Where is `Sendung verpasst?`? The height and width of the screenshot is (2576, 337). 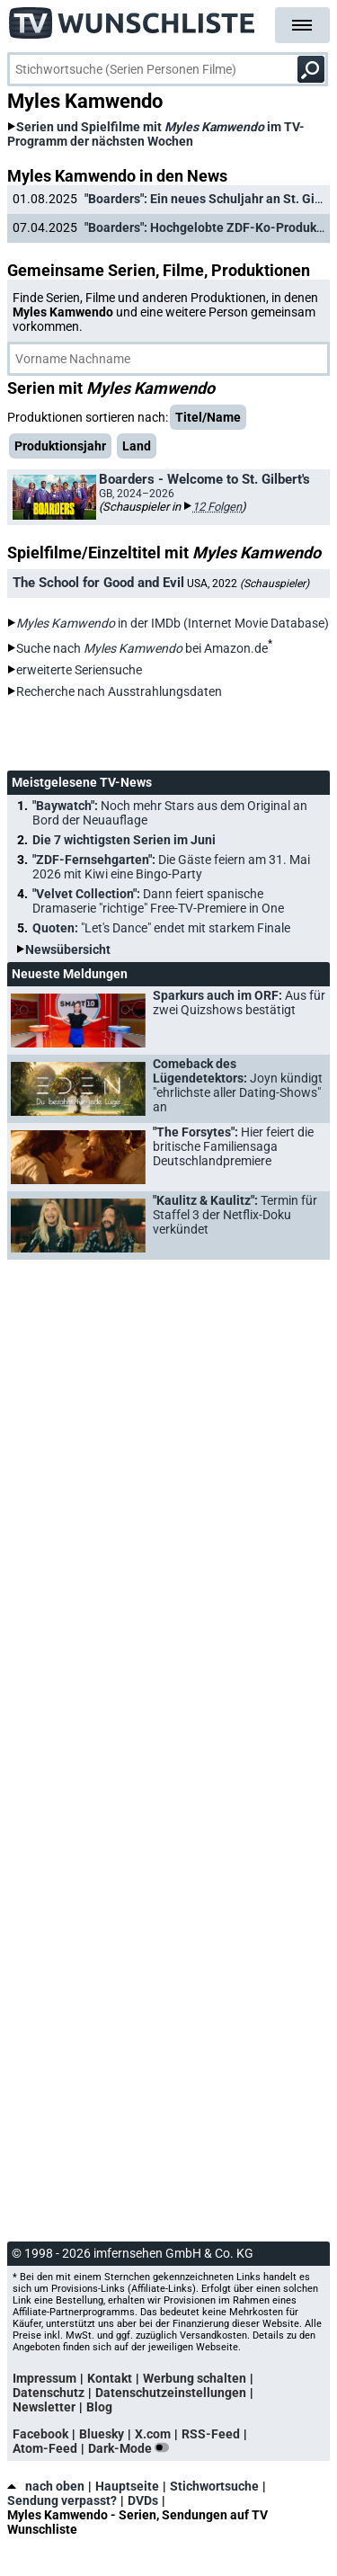
Sendung verpasst? is located at coordinates (62, 2500).